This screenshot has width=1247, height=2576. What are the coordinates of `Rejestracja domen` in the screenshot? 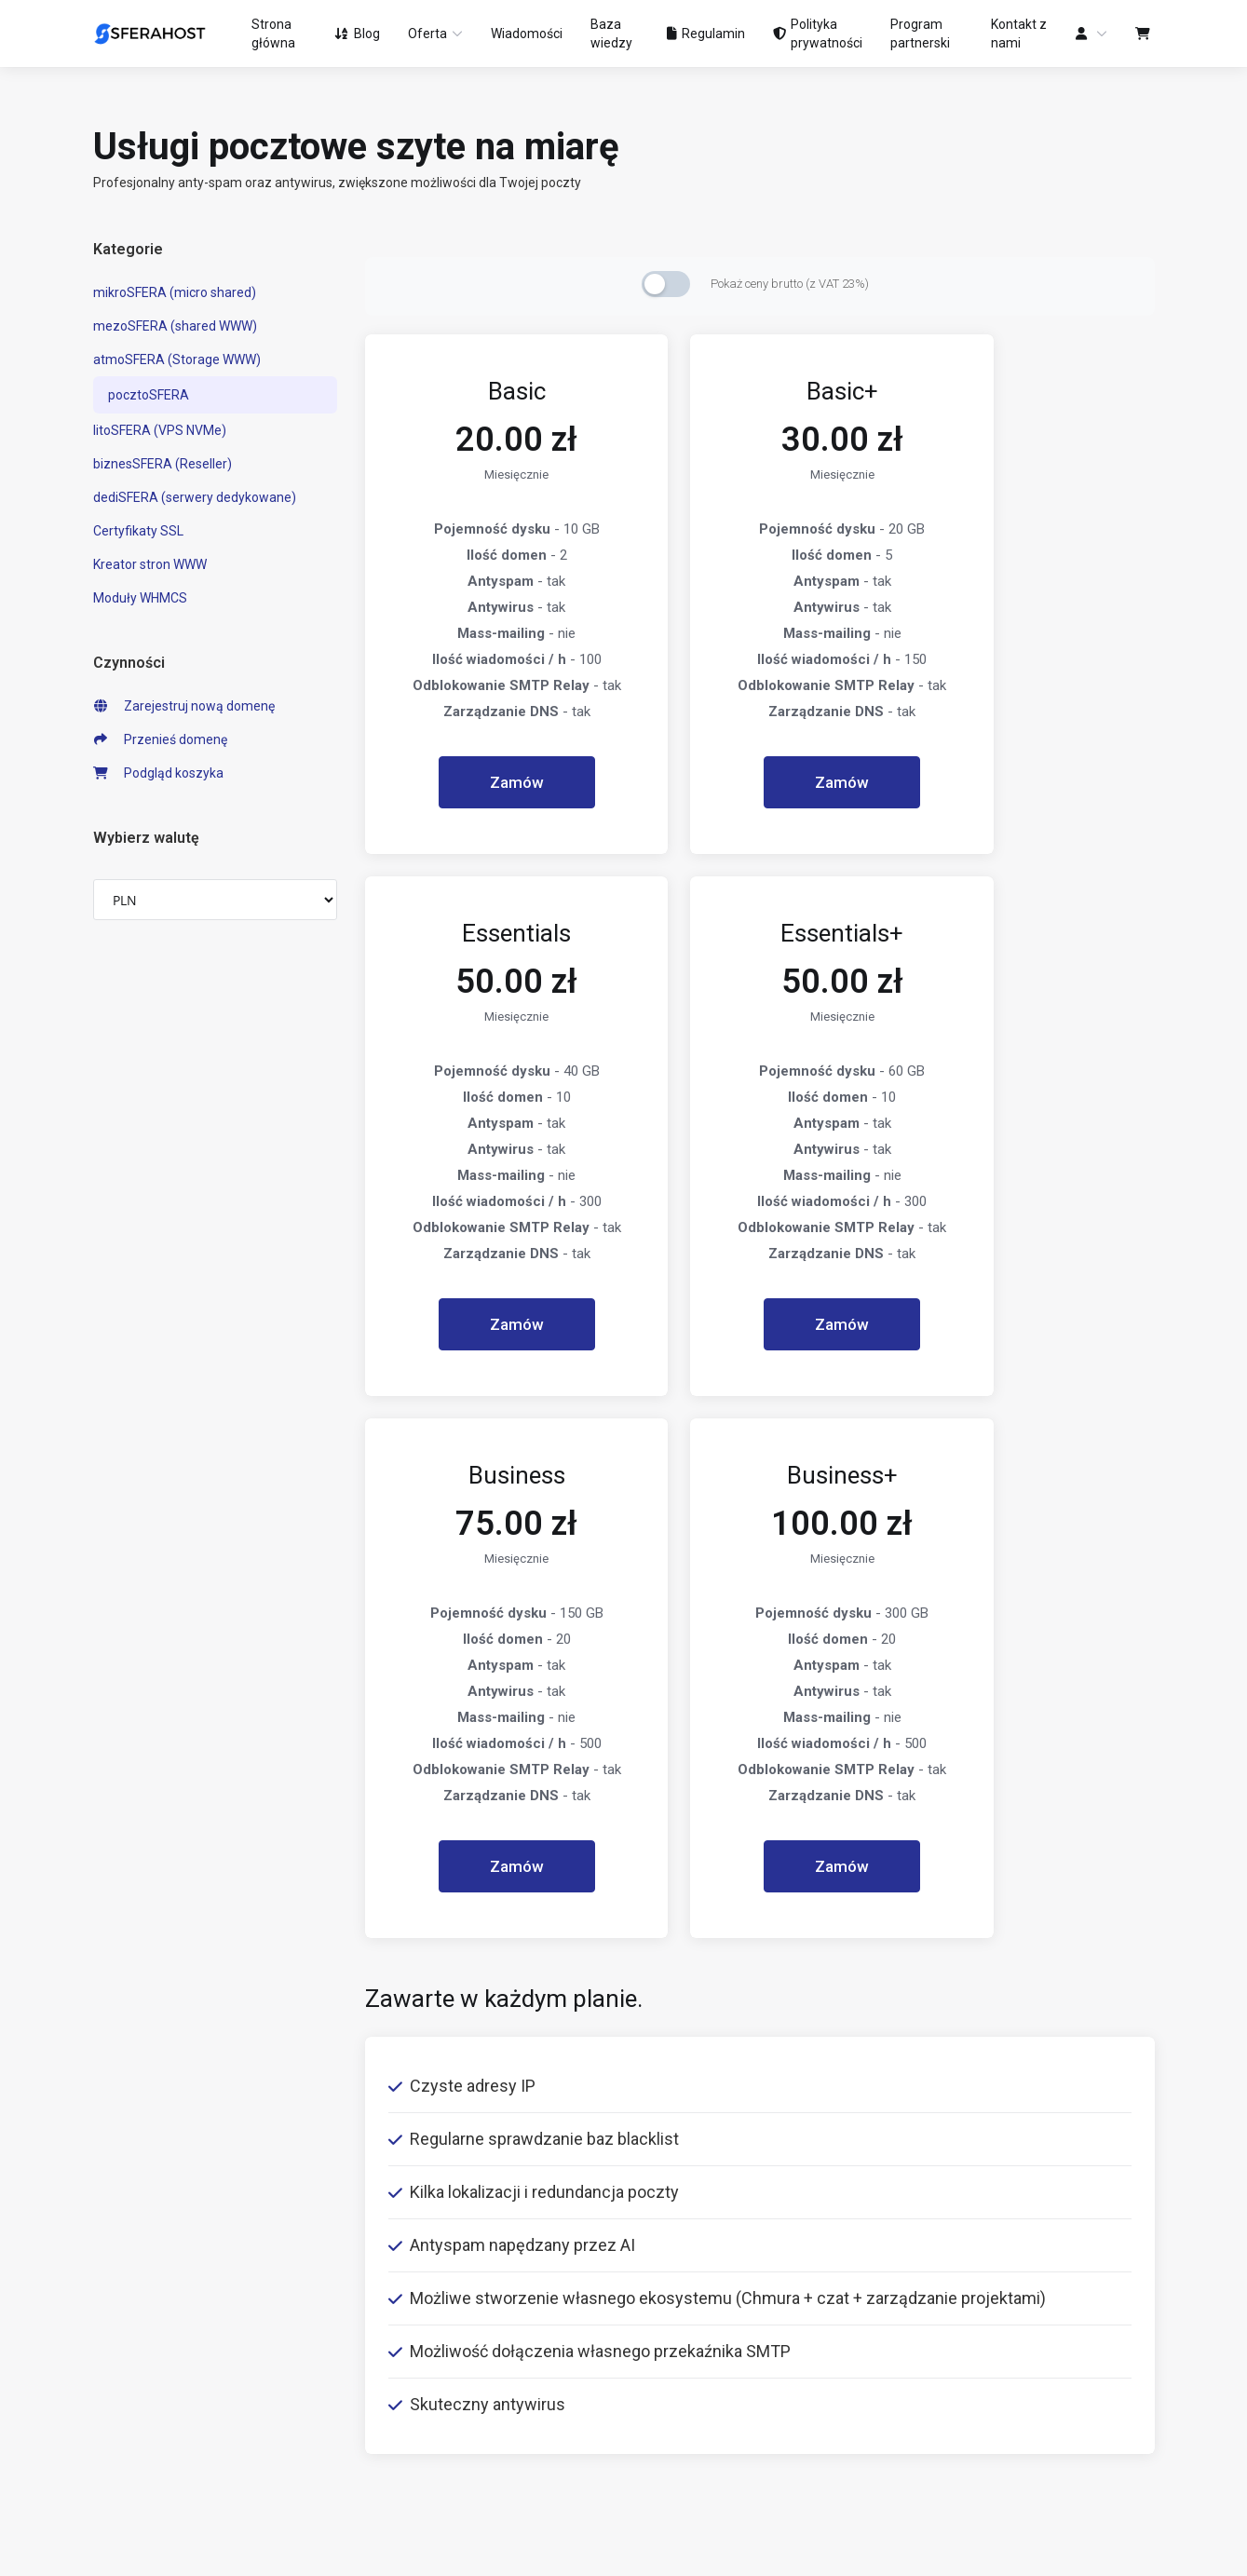 It's located at (148, 2351).